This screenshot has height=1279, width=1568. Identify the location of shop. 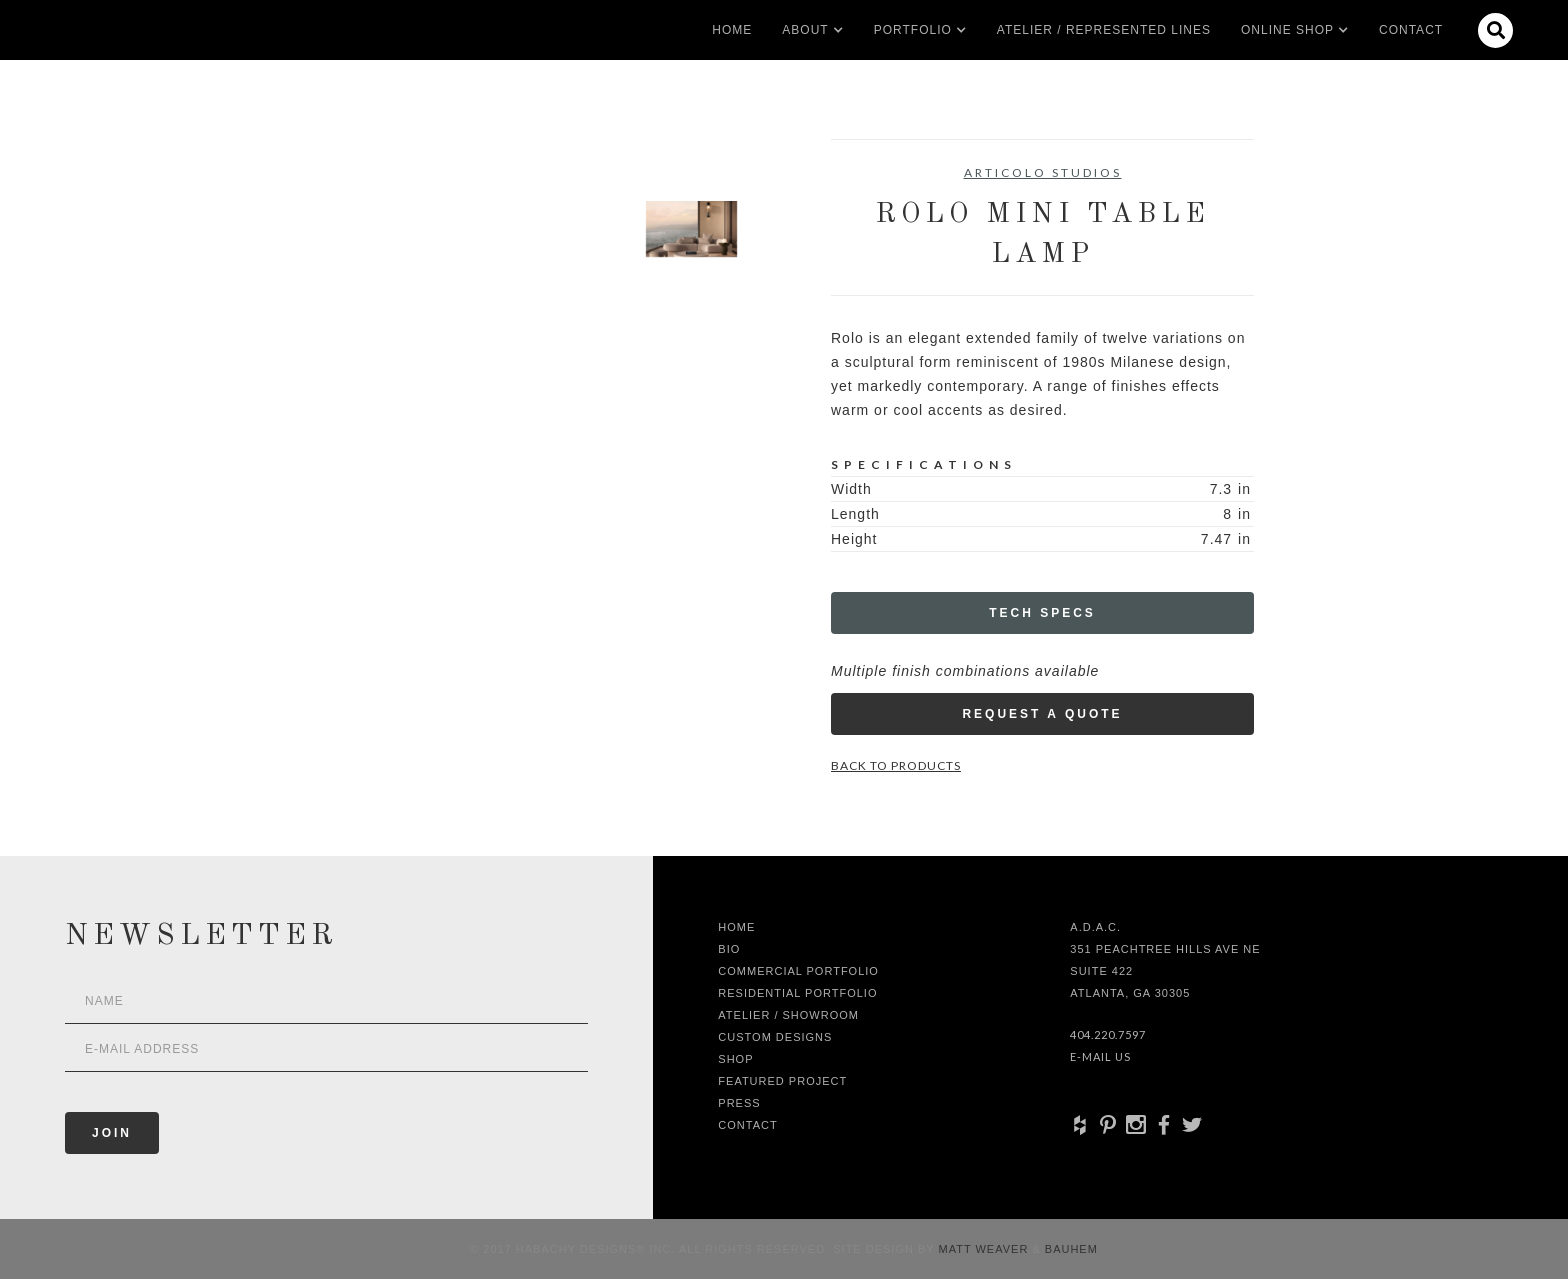
(735, 1059).